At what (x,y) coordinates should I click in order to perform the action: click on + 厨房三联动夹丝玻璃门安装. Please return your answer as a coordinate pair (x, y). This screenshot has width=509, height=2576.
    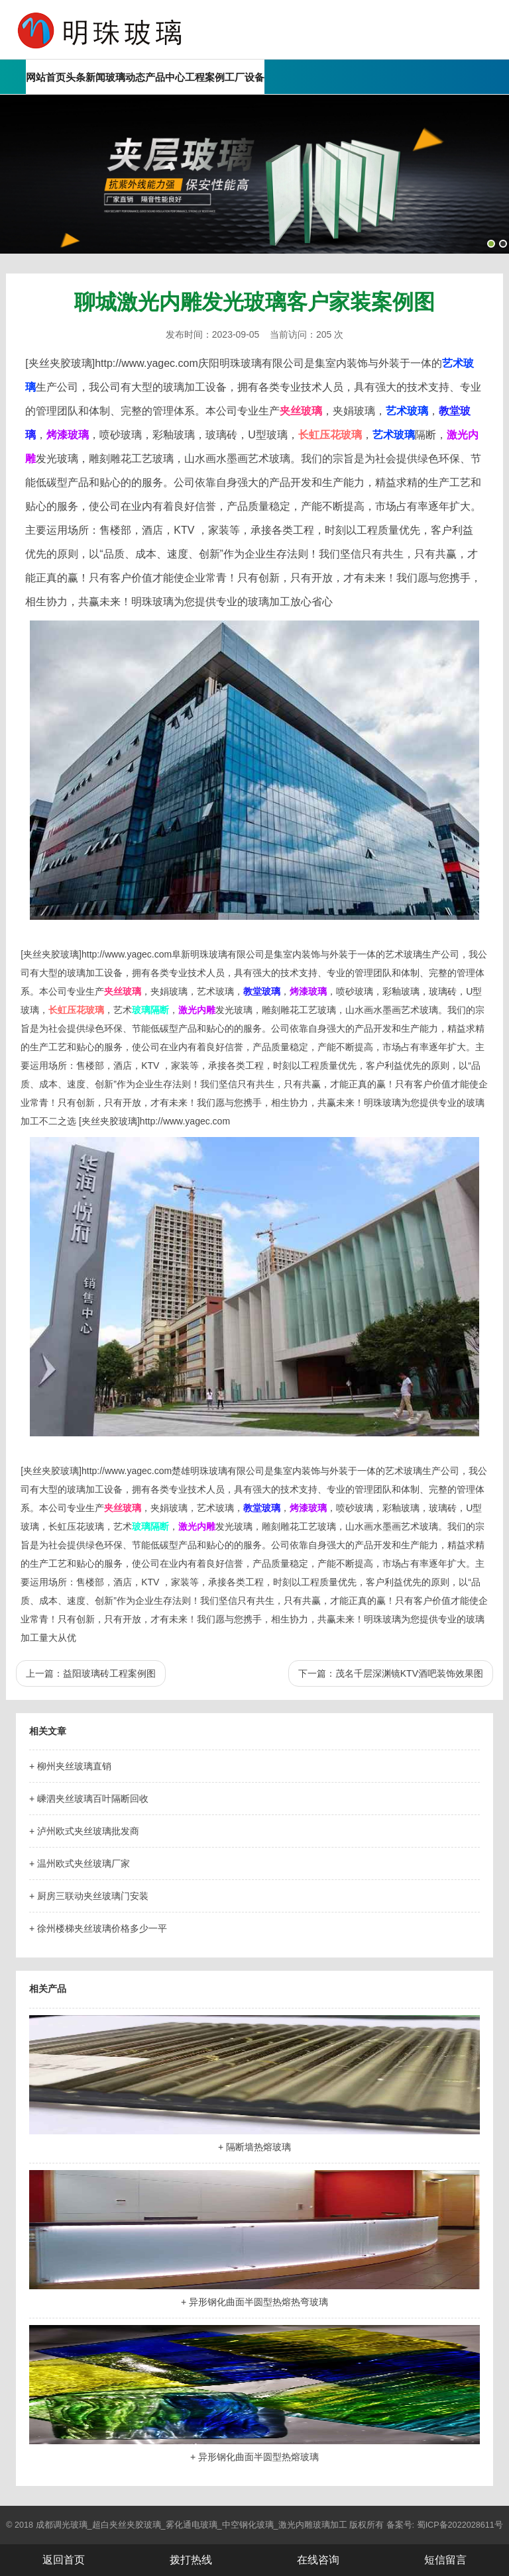
    Looking at the image, I should click on (88, 1896).